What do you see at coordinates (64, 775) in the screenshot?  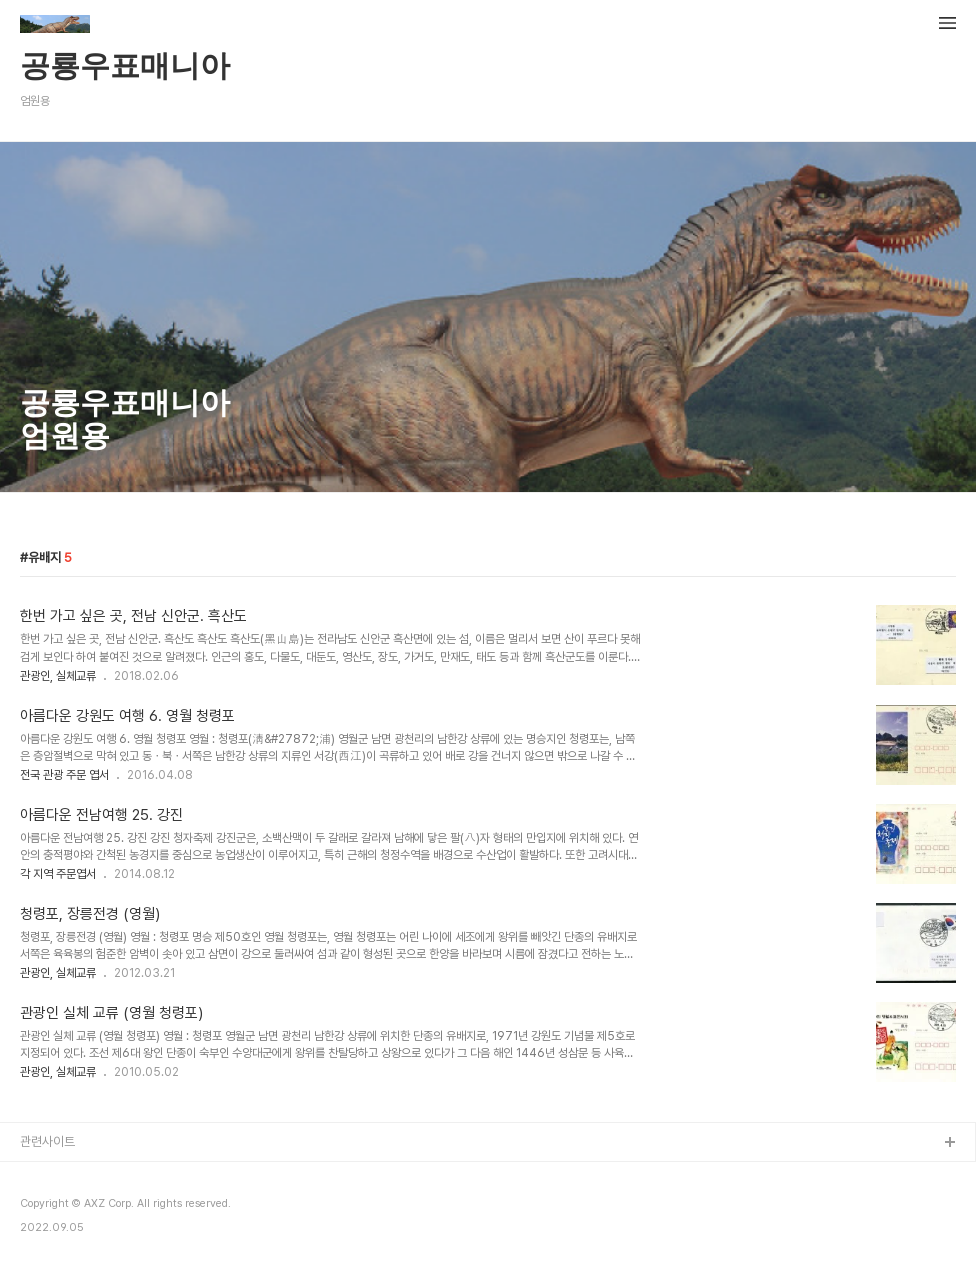 I see `전국 관광 주문 엽서` at bounding box center [64, 775].